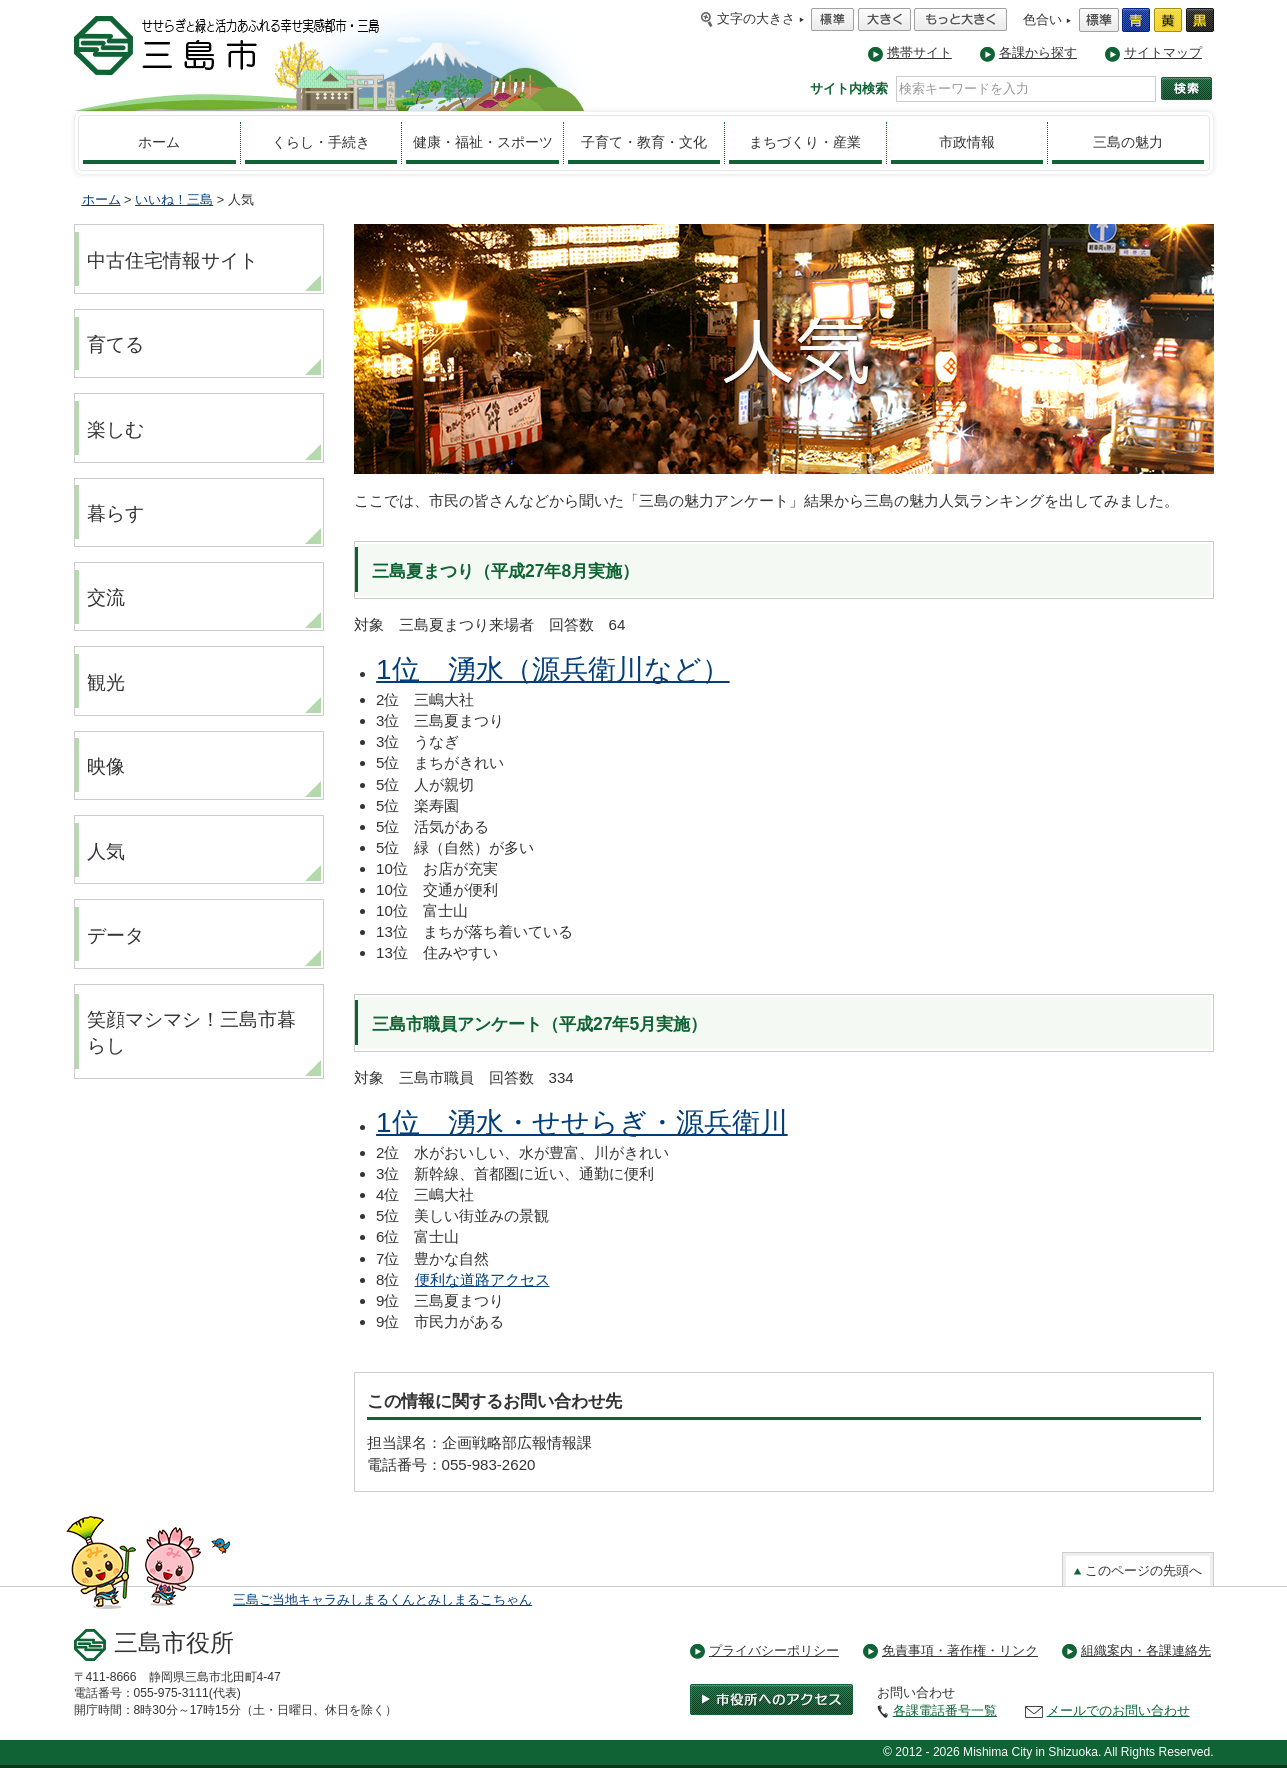 This screenshot has width=1287, height=1768. I want to click on 交流, so click(106, 597).